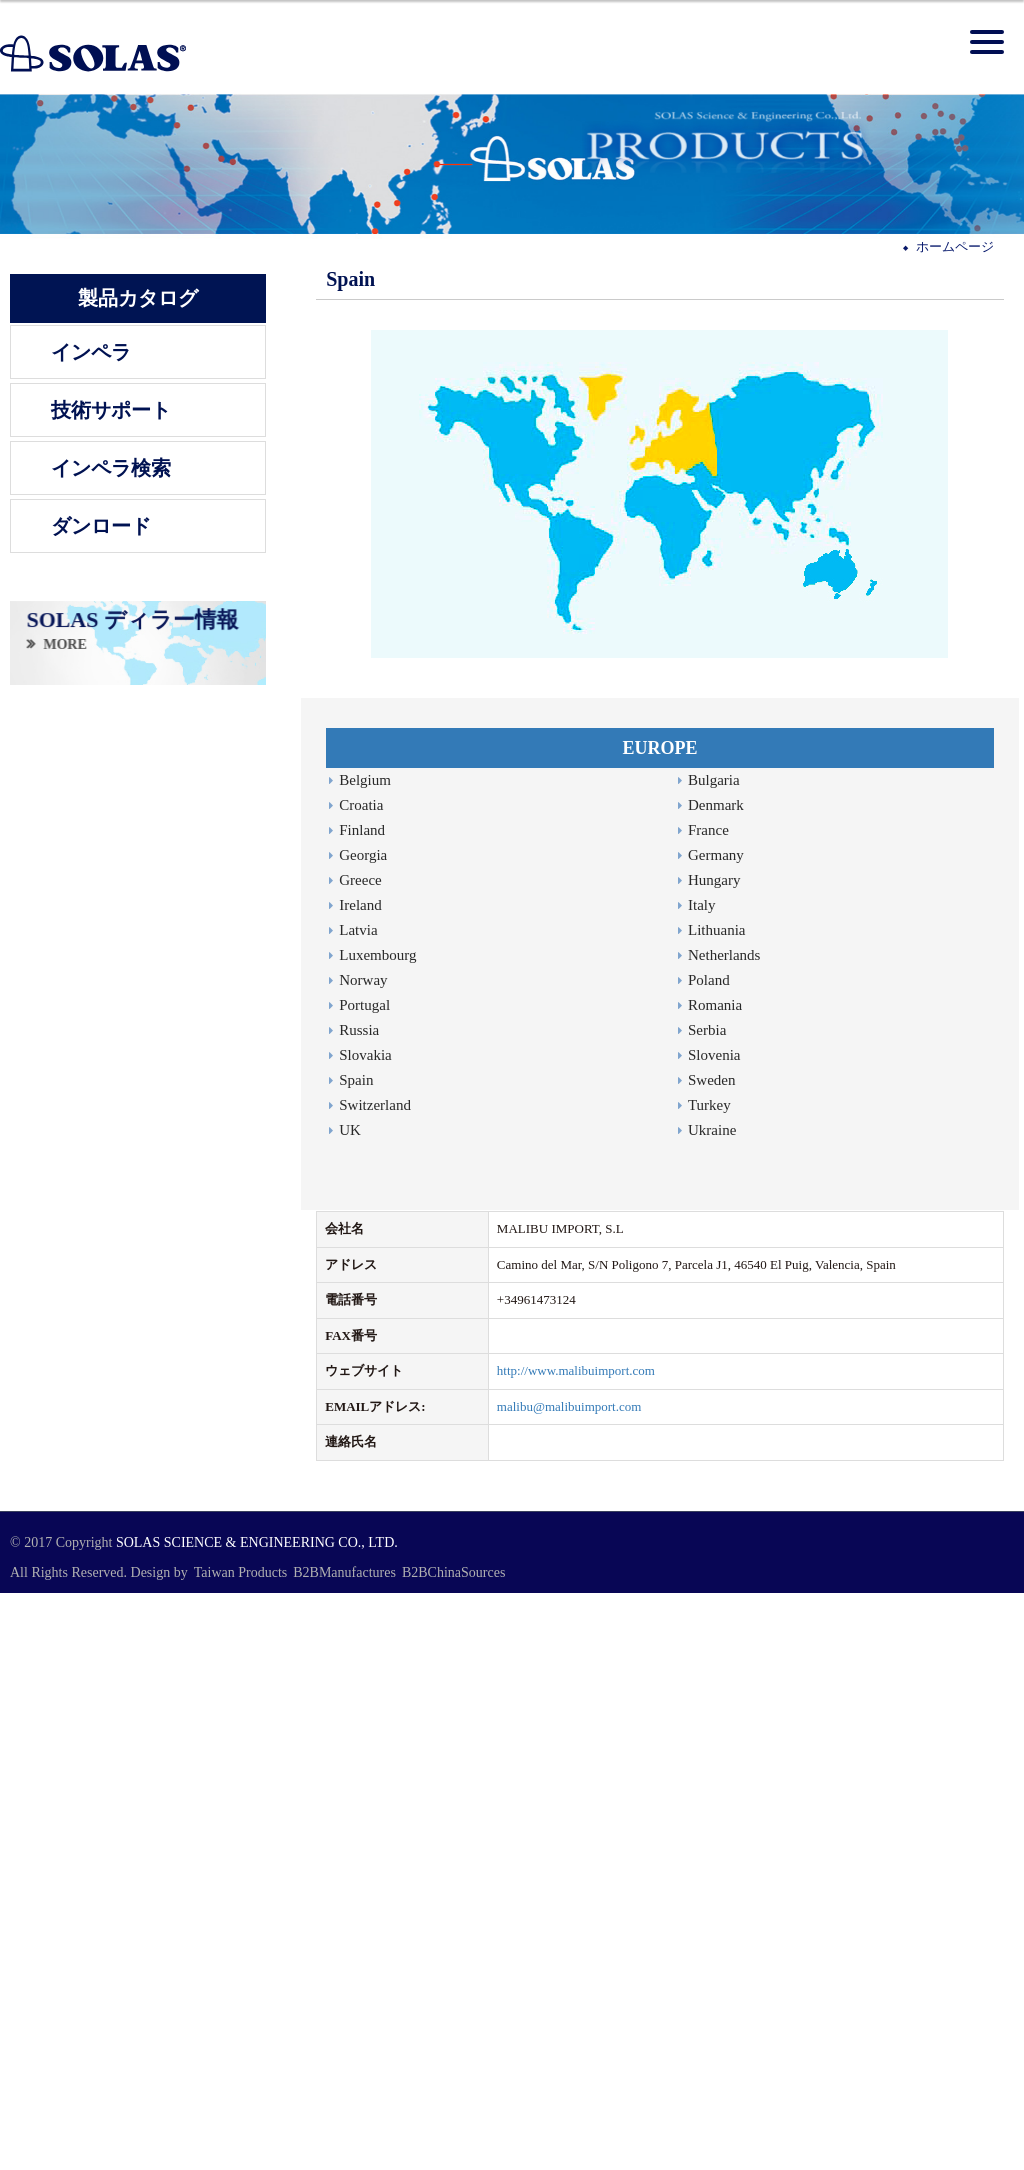  What do you see at coordinates (363, 855) in the screenshot?
I see `Georgia` at bounding box center [363, 855].